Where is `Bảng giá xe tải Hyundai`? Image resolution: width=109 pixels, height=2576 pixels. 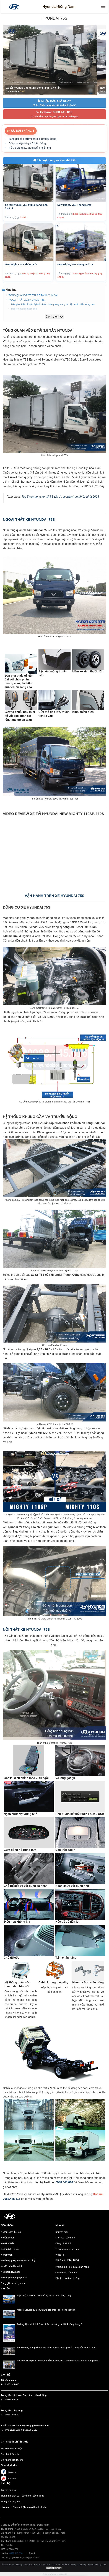 Bảng giá xe tải Hyundai is located at coordinates (13, 2283).